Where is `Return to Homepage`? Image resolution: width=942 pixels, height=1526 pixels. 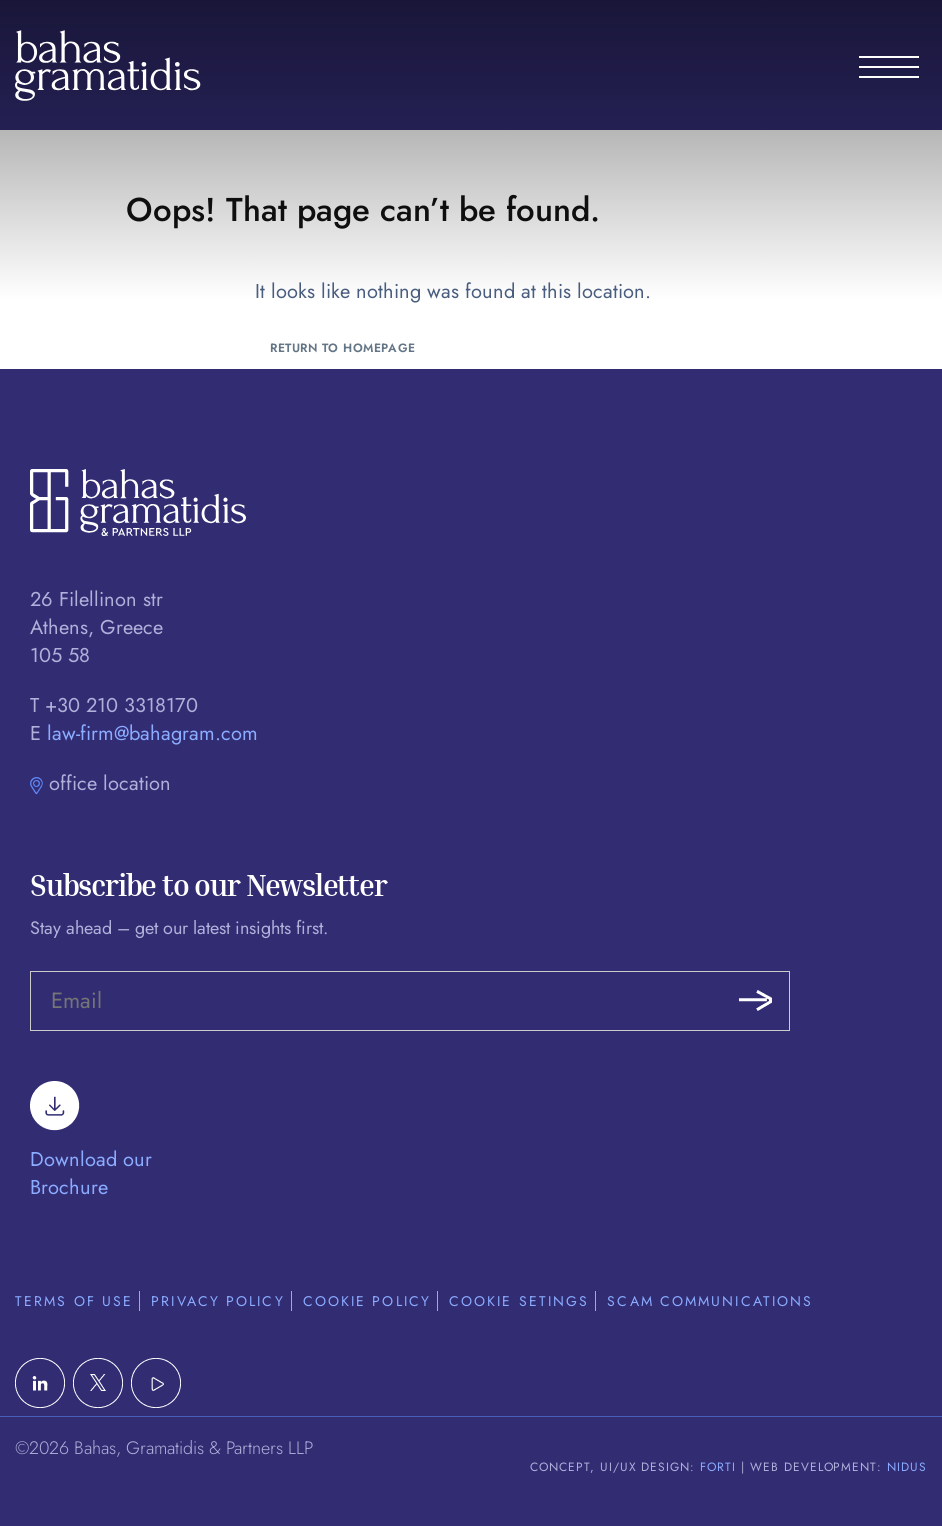
Return to Homepage is located at coordinates (343, 348).